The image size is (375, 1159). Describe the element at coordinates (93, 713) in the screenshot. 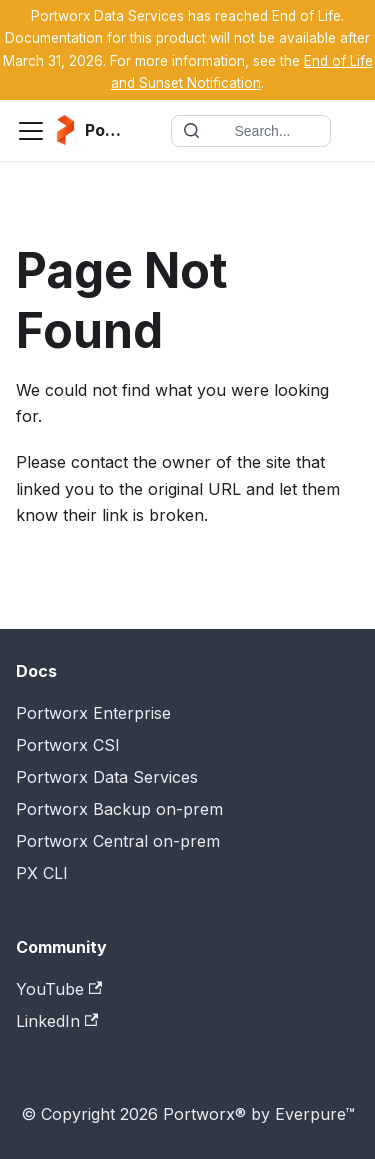

I see `Portworx Enterprise` at that location.